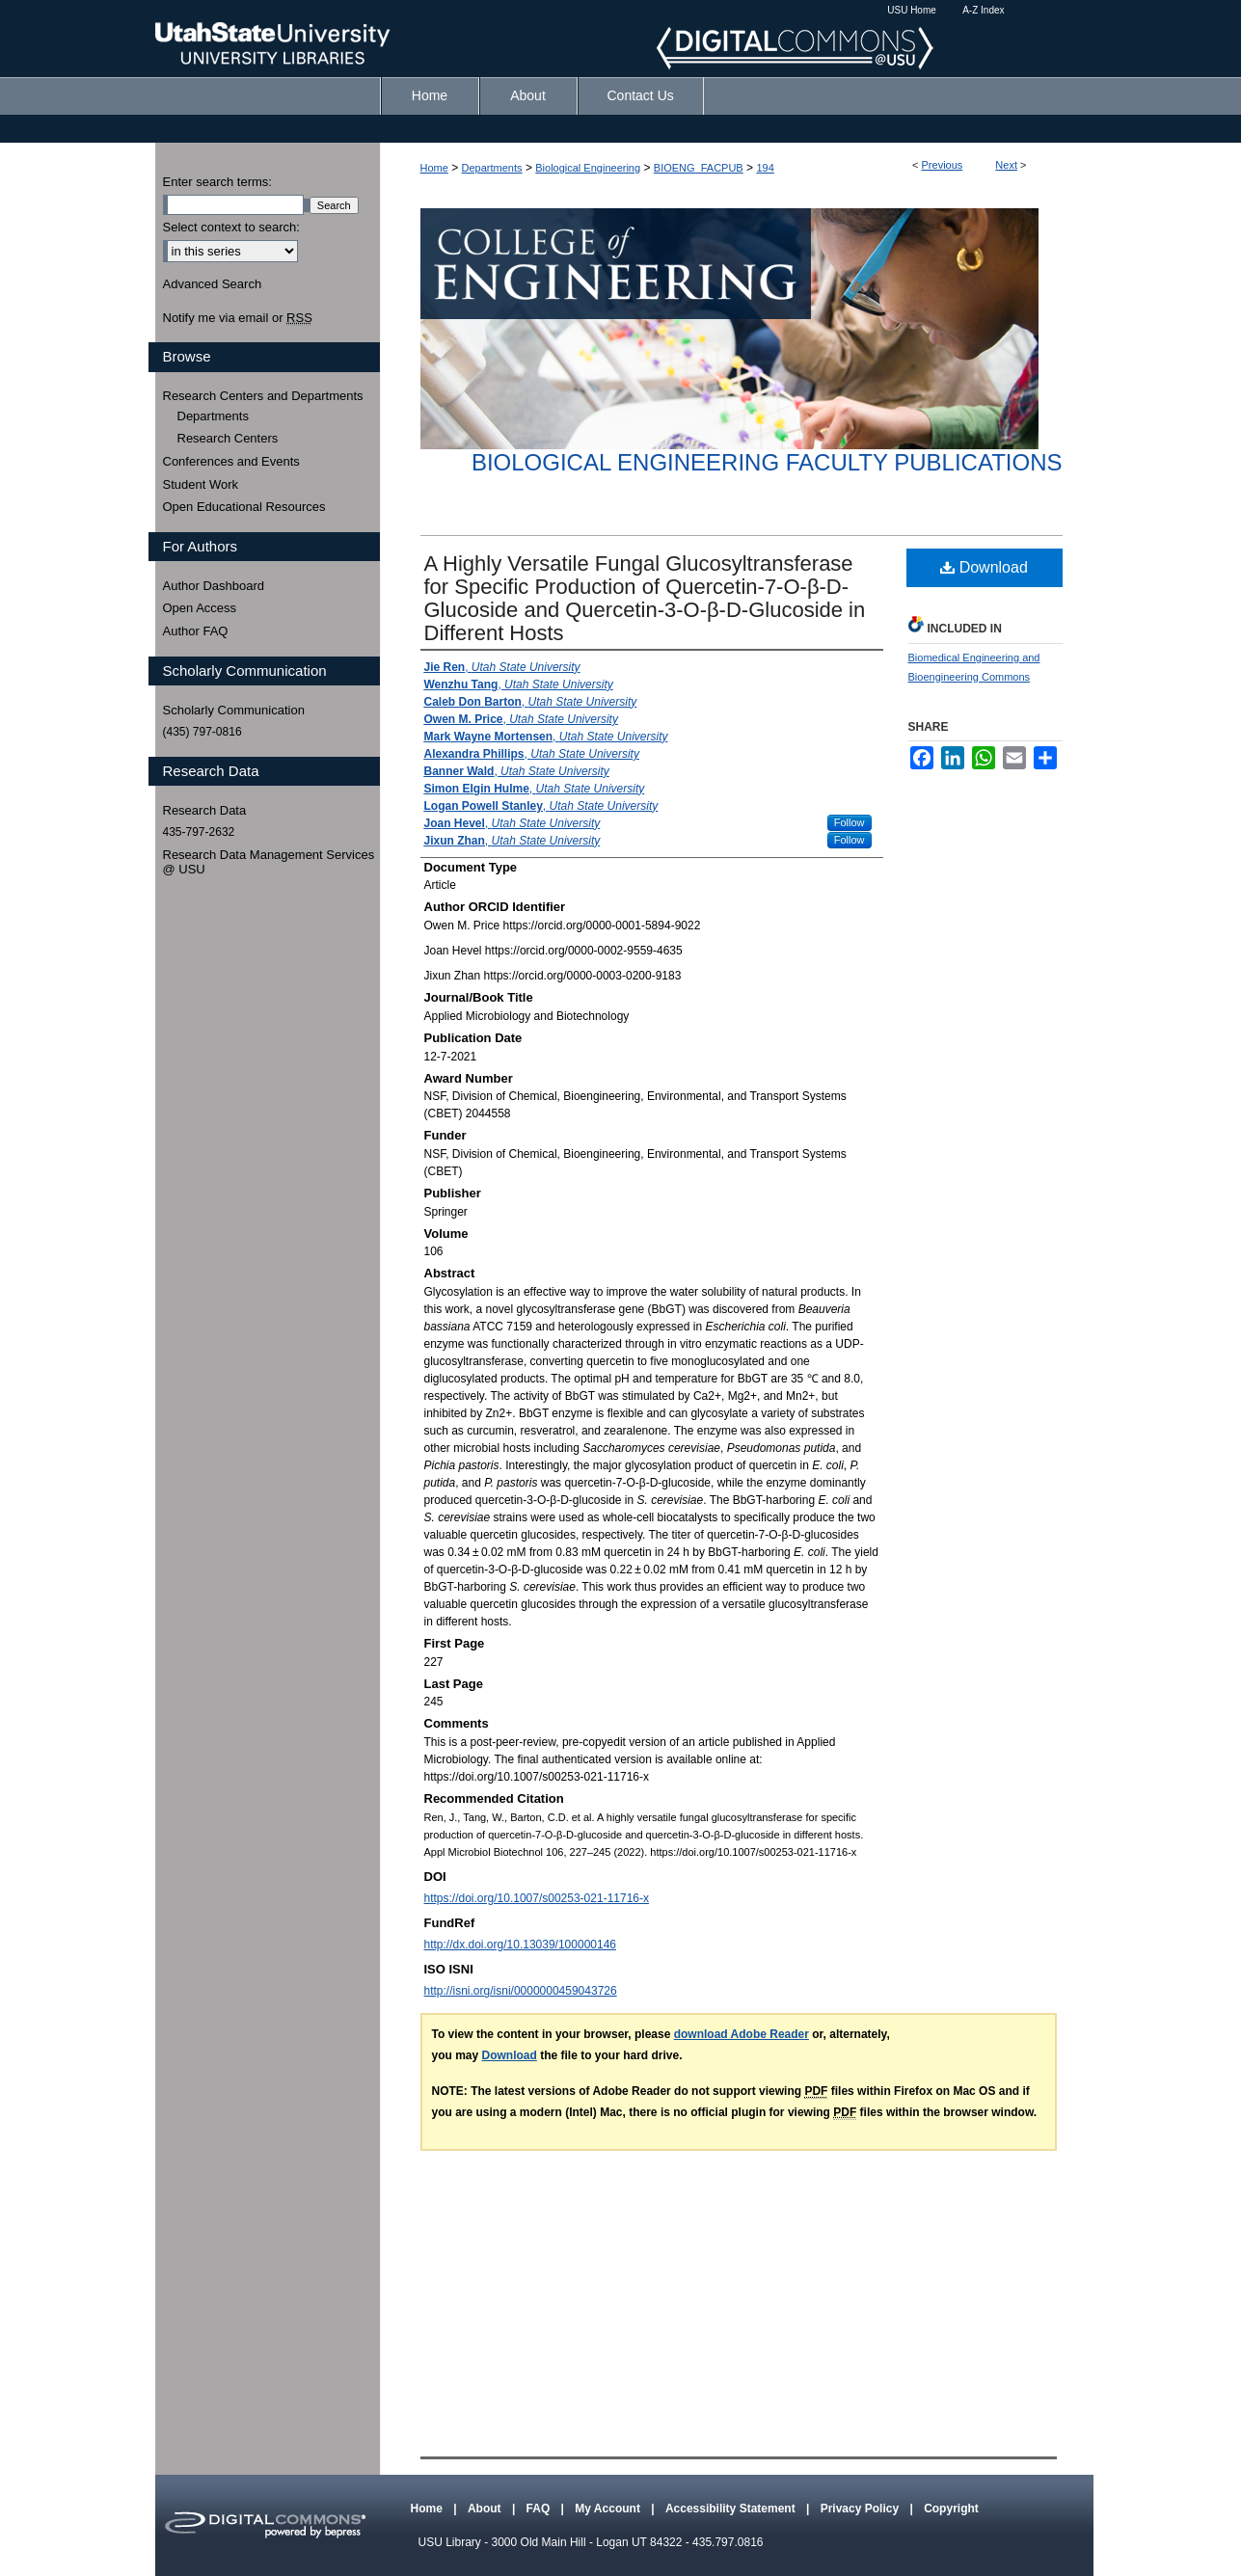 The image size is (1241, 2576). I want to click on Follow, so click(849, 822).